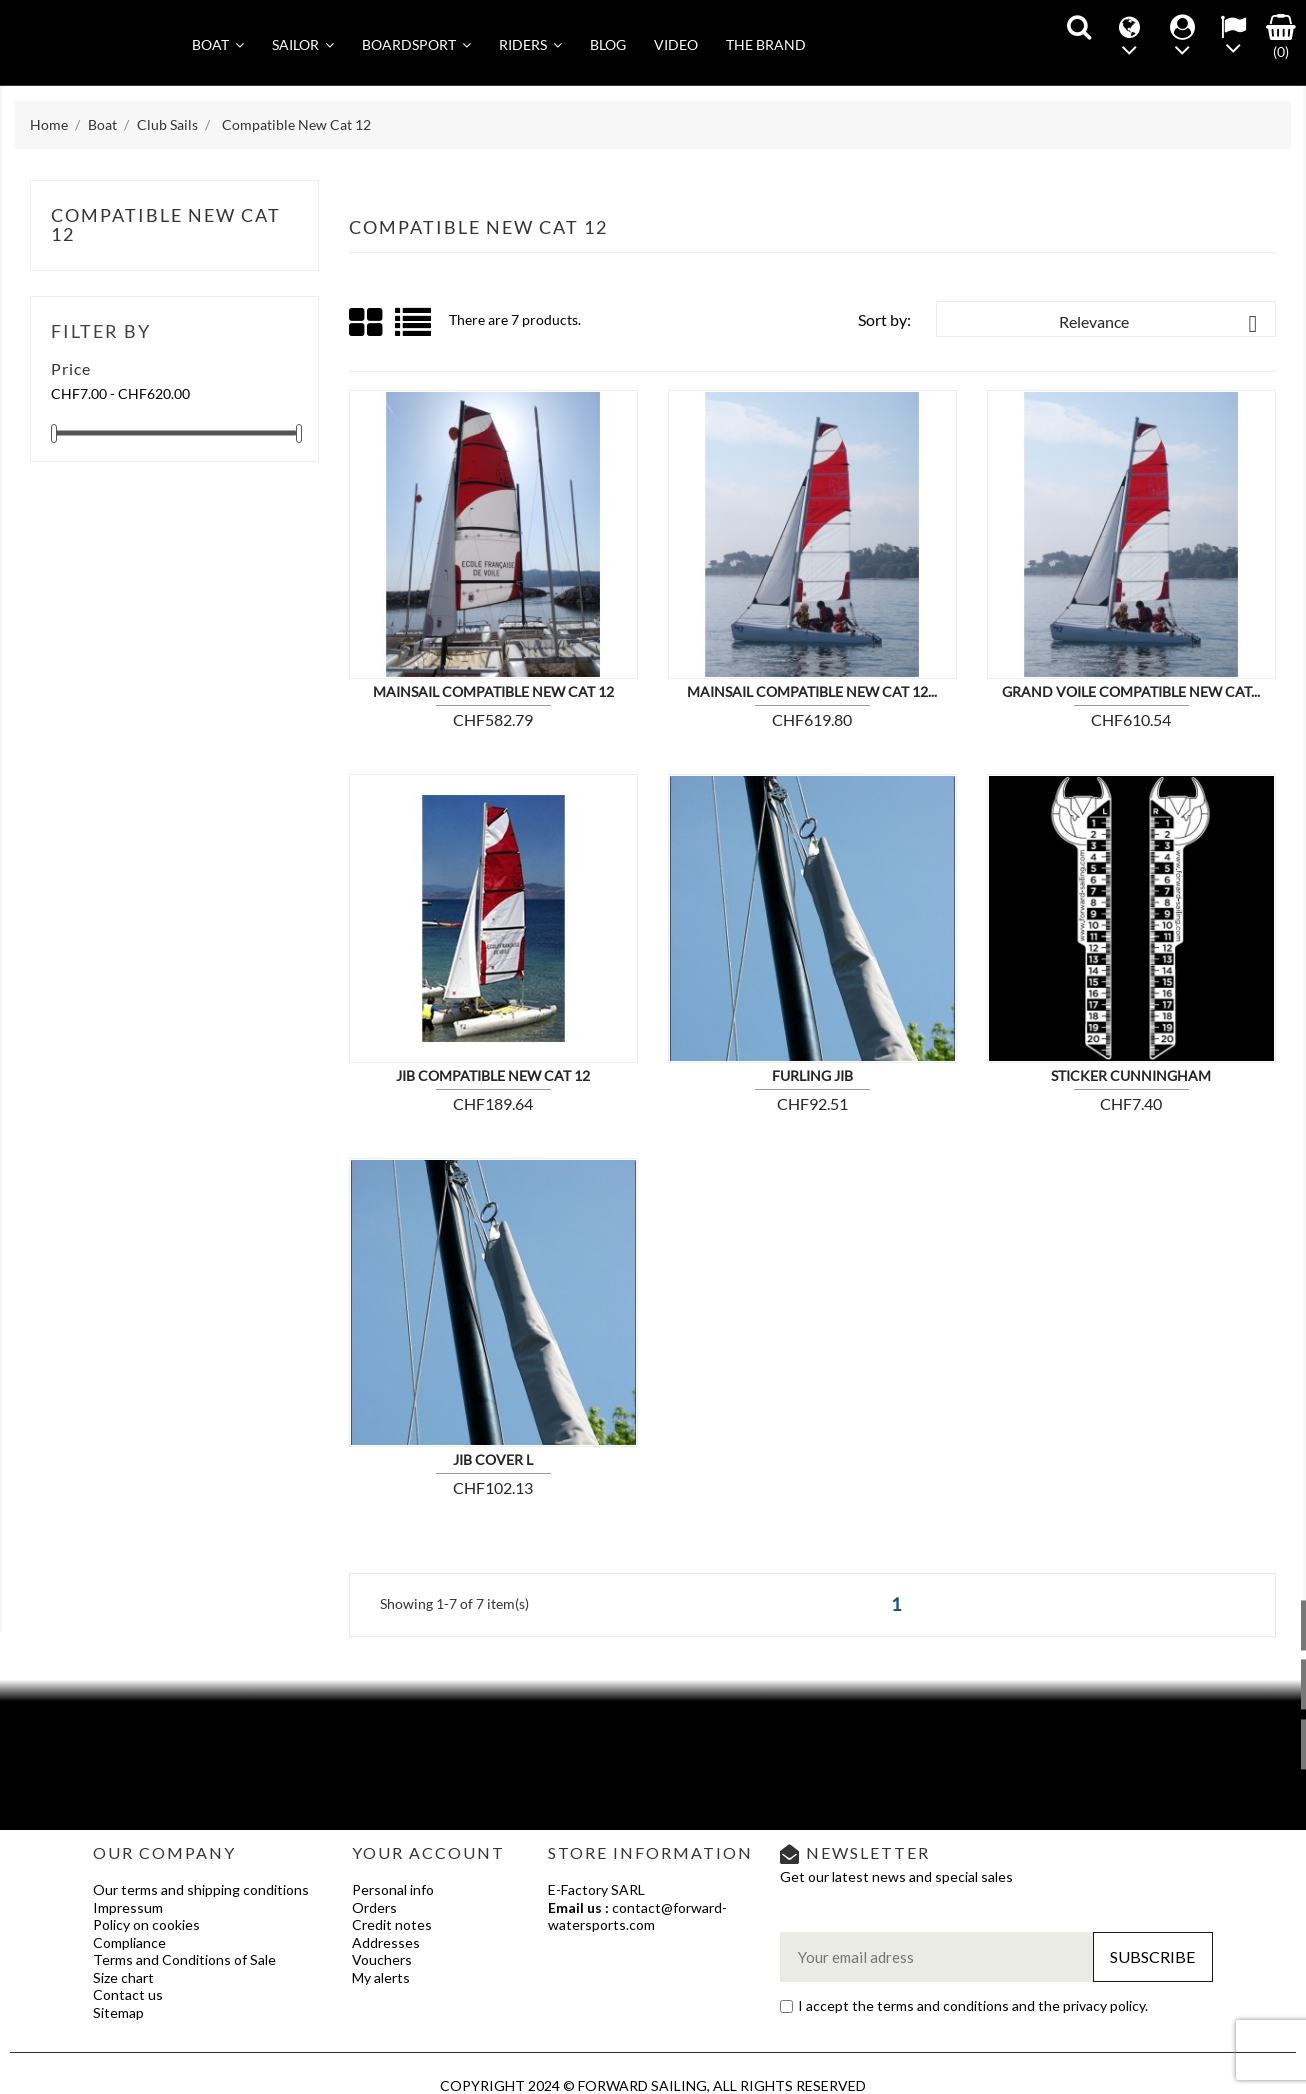  What do you see at coordinates (381, 1977) in the screenshot?
I see `My alerts` at bounding box center [381, 1977].